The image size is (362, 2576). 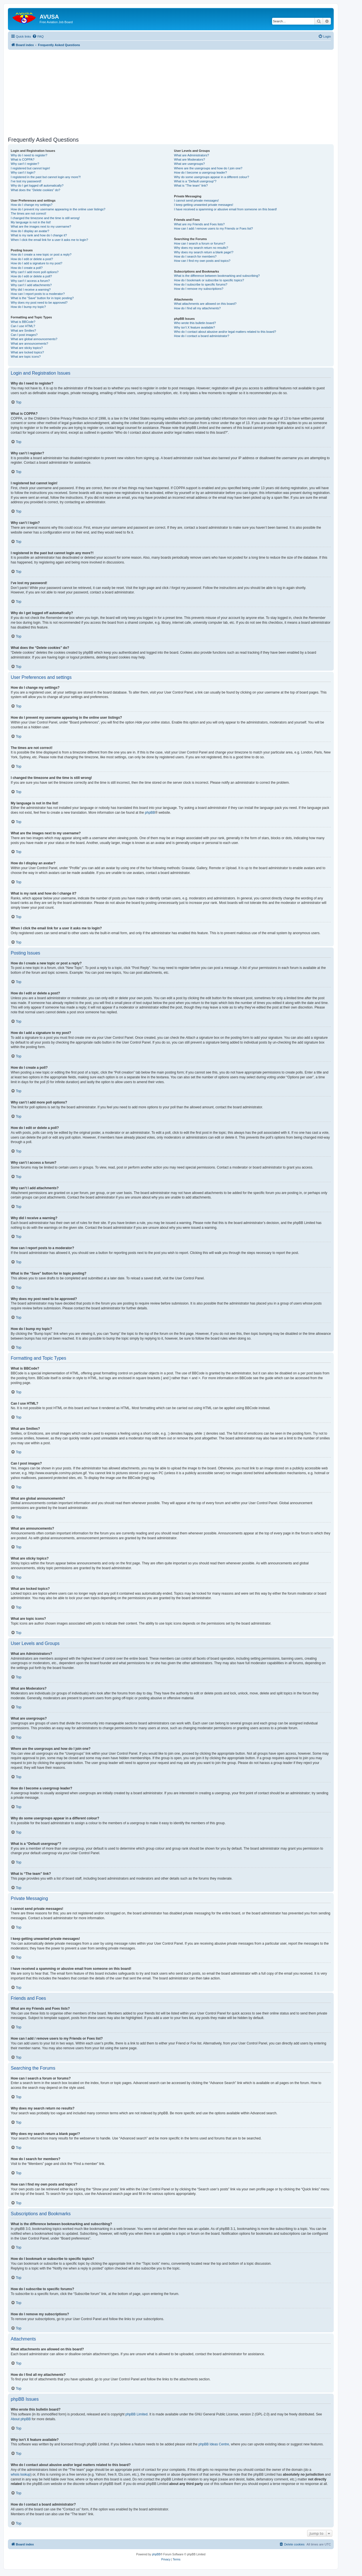 What do you see at coordinates (41, 226) in the screenshot?
I see `What are the images next to my username?` at bounding box center [41, 226].